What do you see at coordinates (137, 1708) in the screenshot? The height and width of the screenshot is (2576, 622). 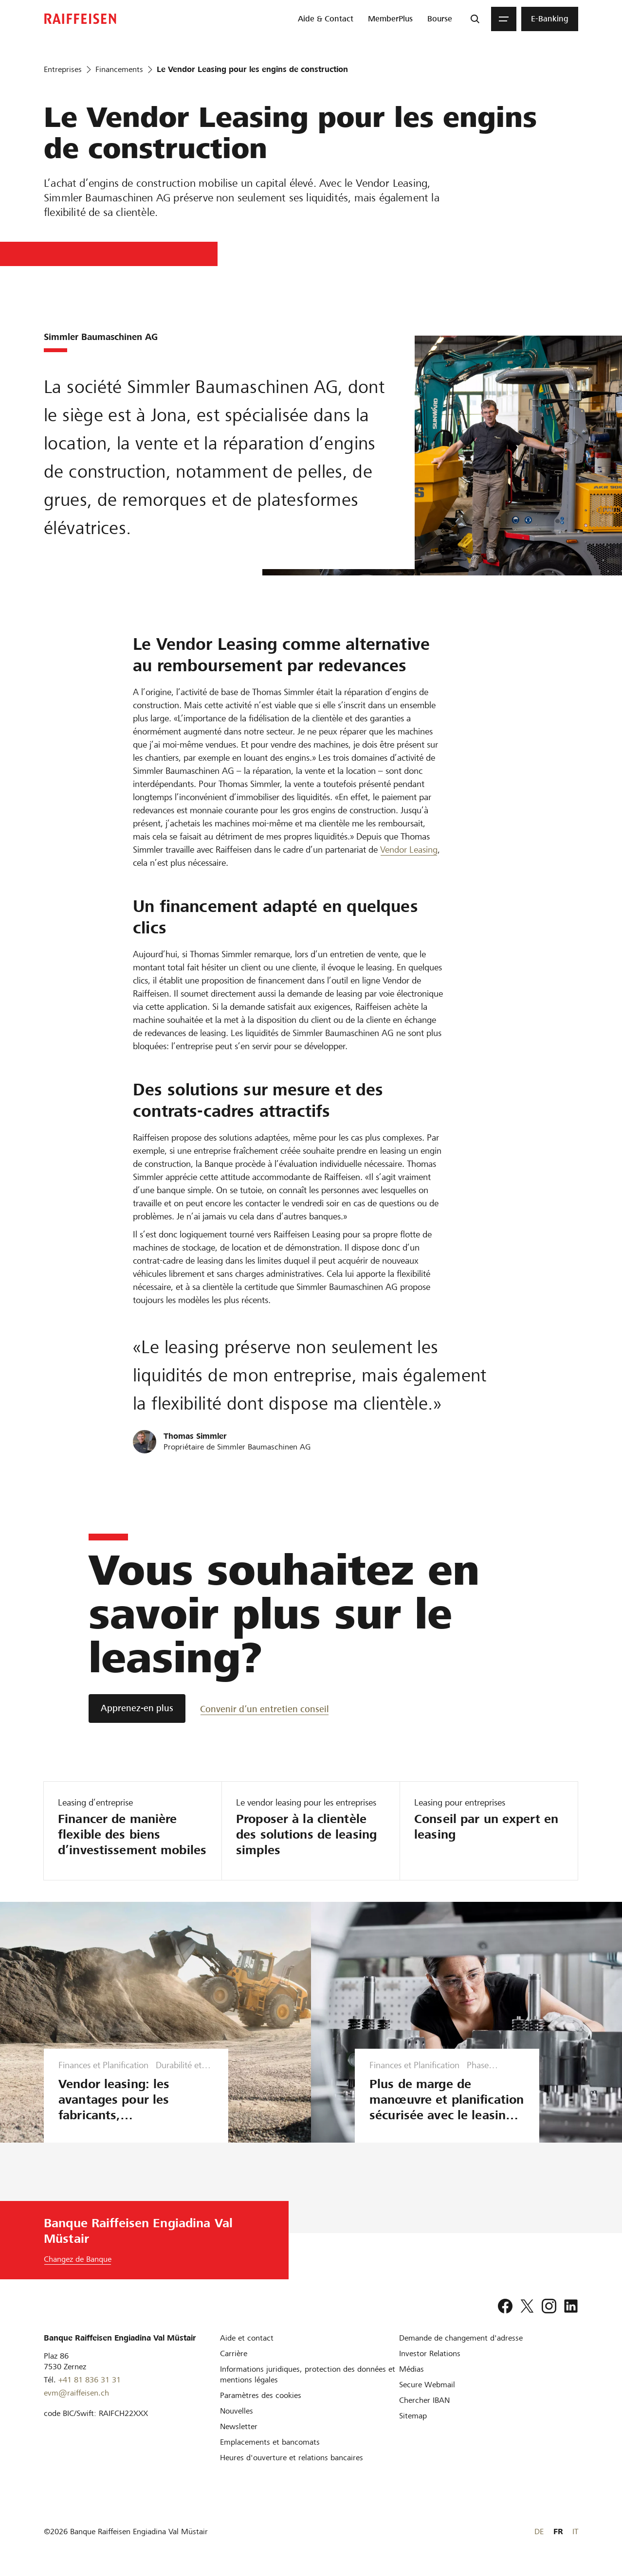 I see `[Apprenez-en plus]` at bounding box center [137, 1708].